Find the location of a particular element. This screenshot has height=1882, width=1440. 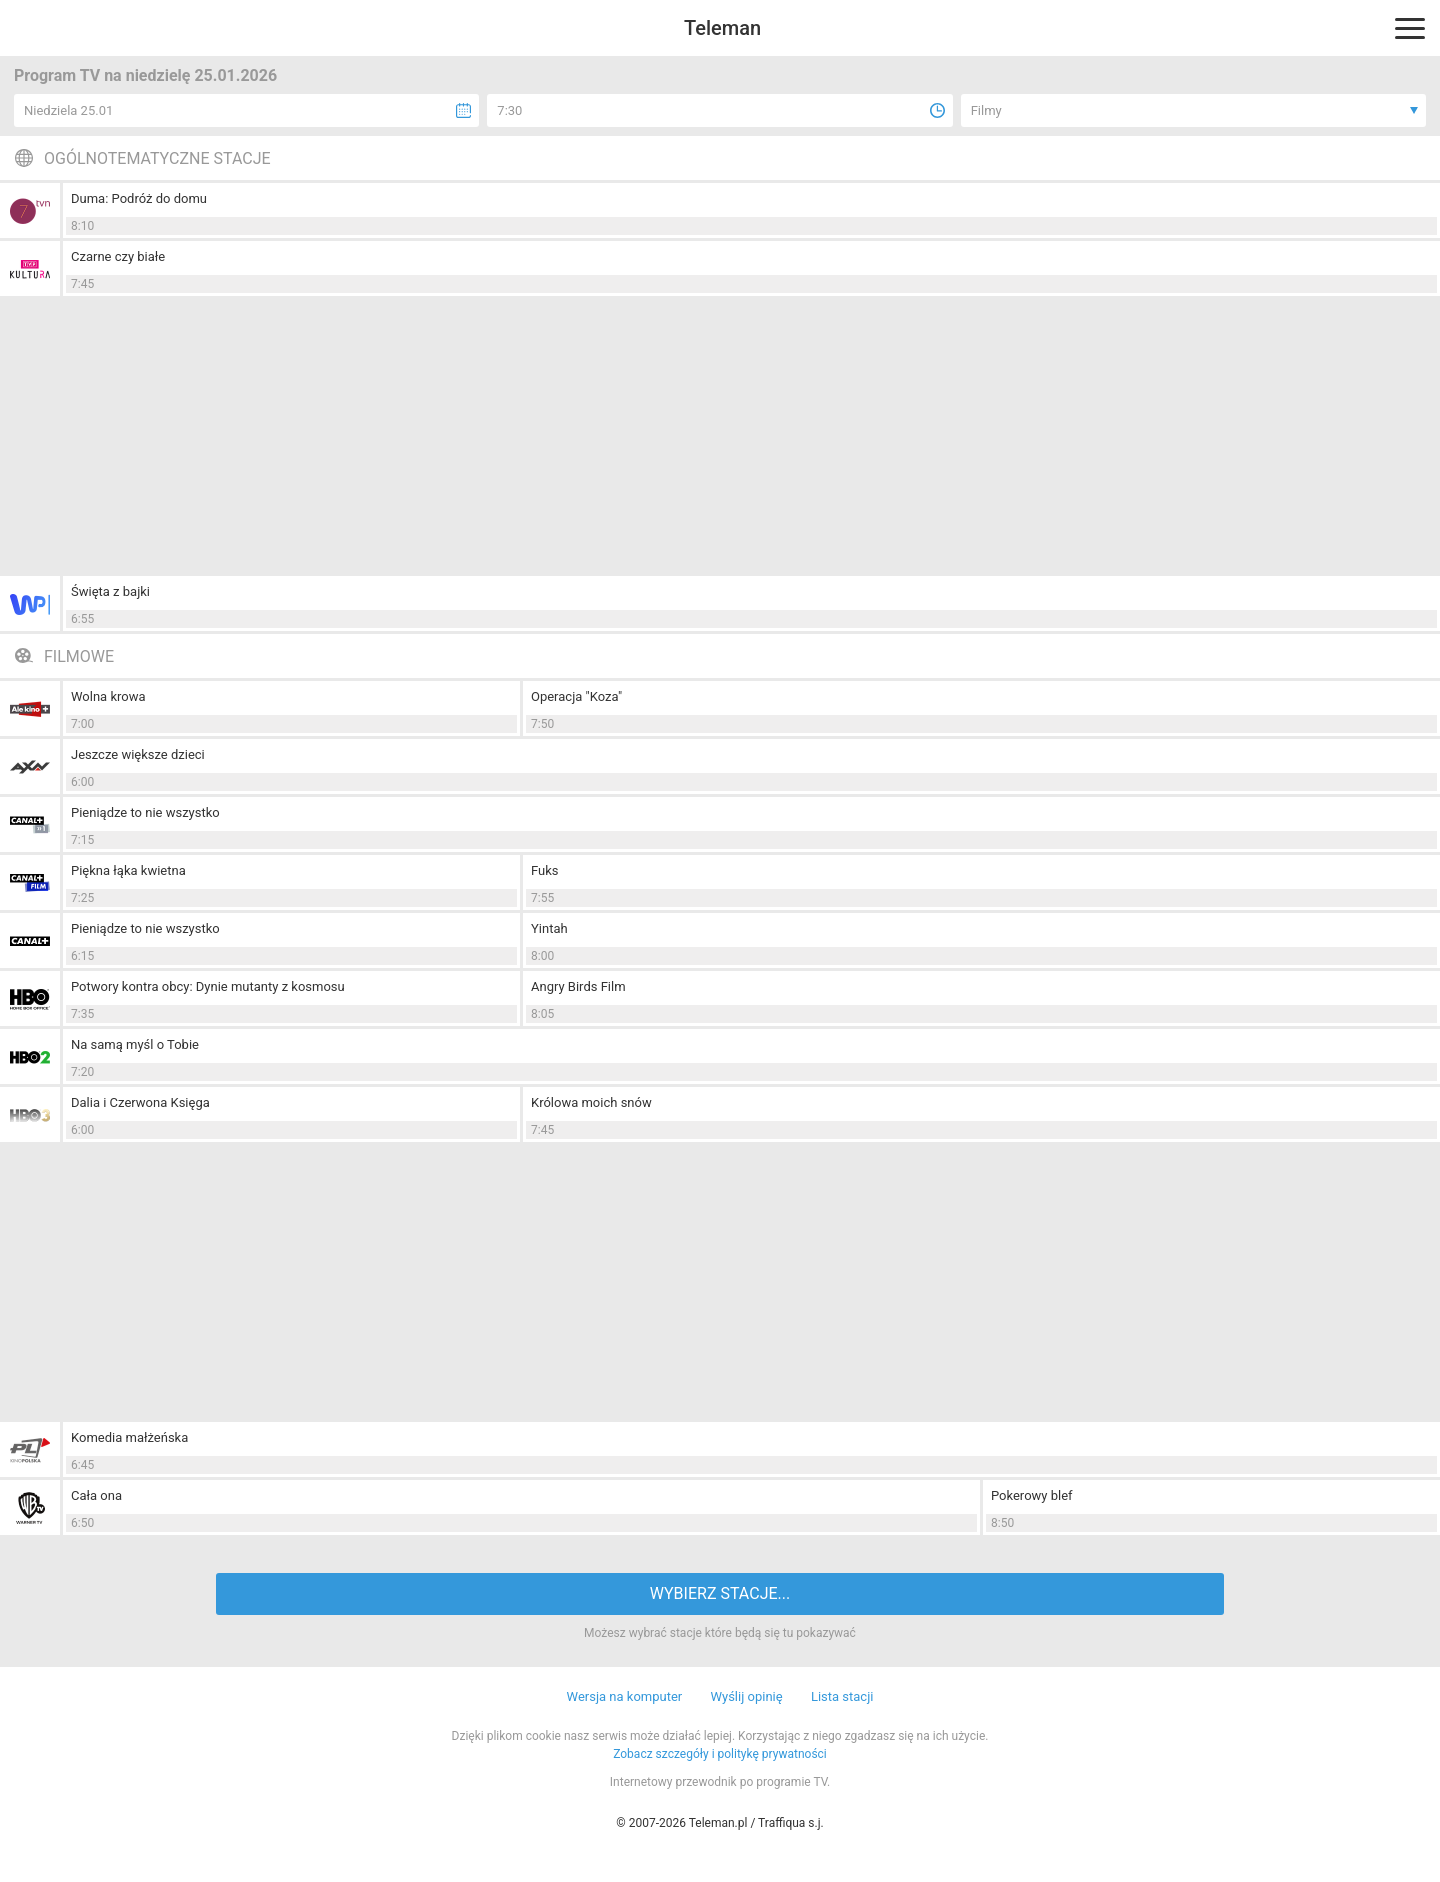

Na samą myśl o Tobie is located at coordinates (135, 1044).